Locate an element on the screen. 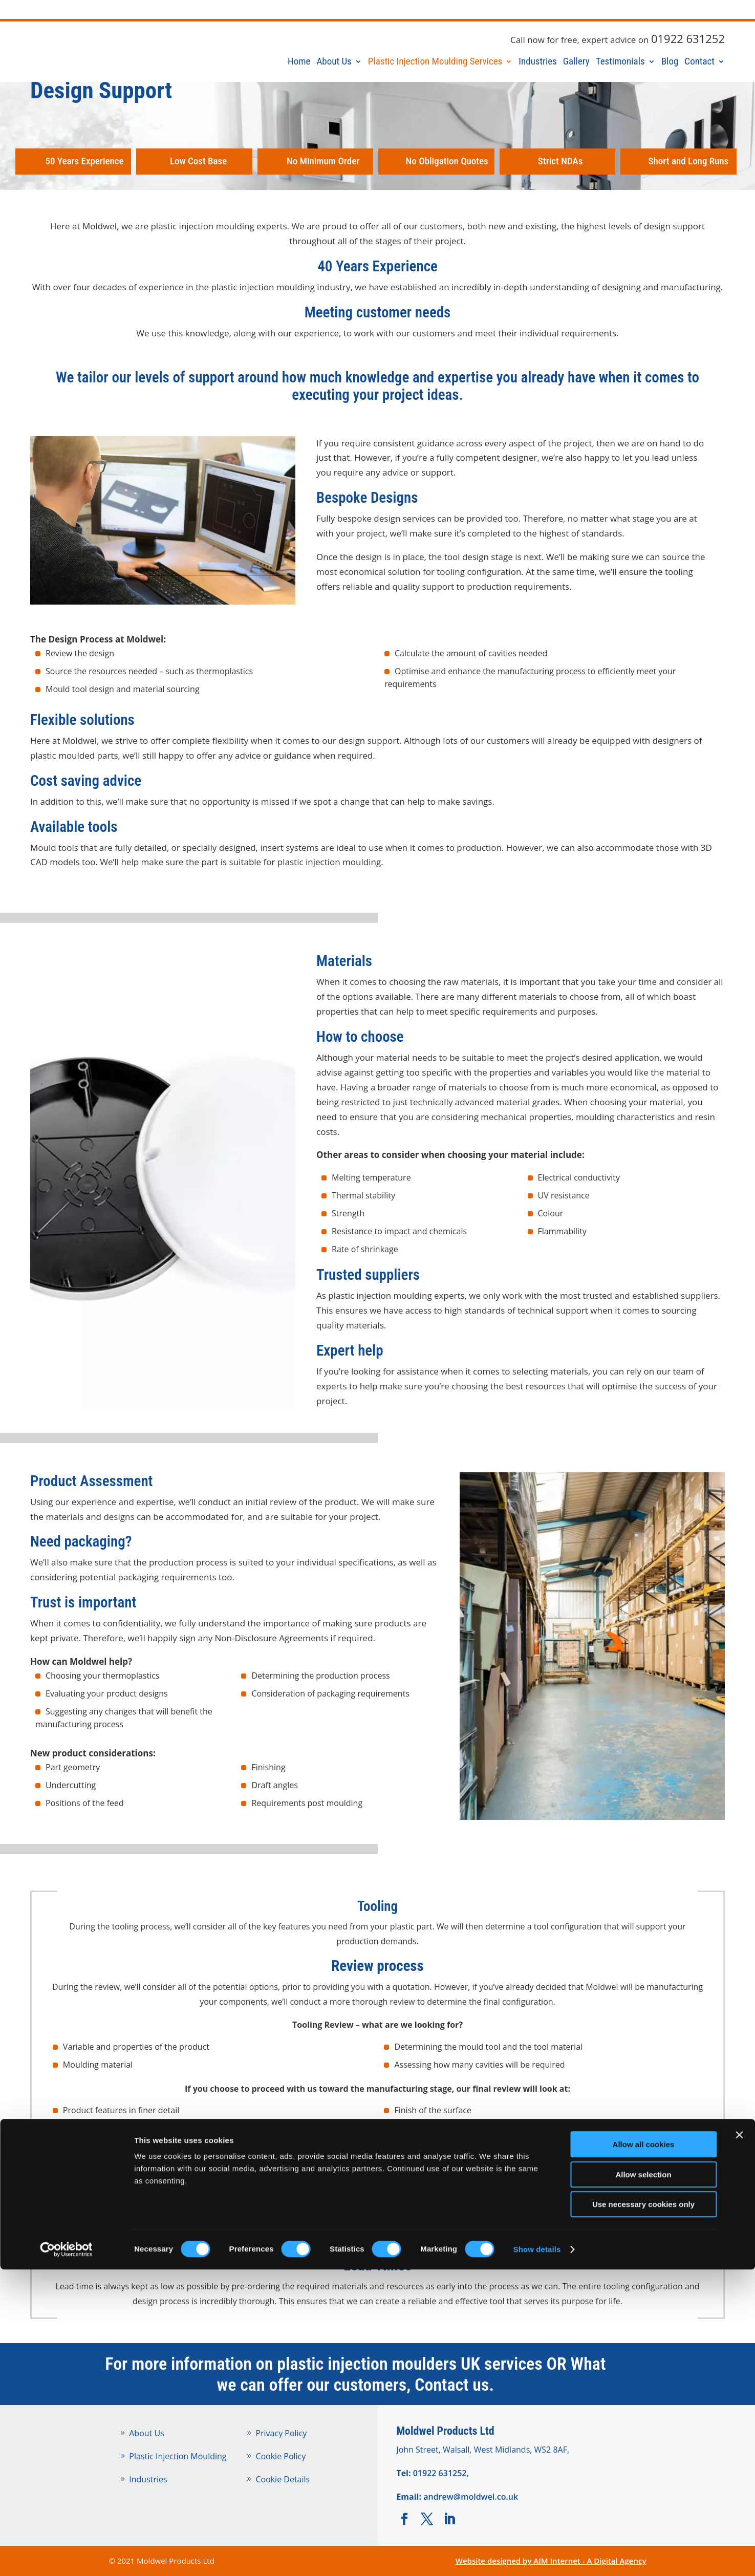  [Close banner] is located at coordinates (739, 2441).